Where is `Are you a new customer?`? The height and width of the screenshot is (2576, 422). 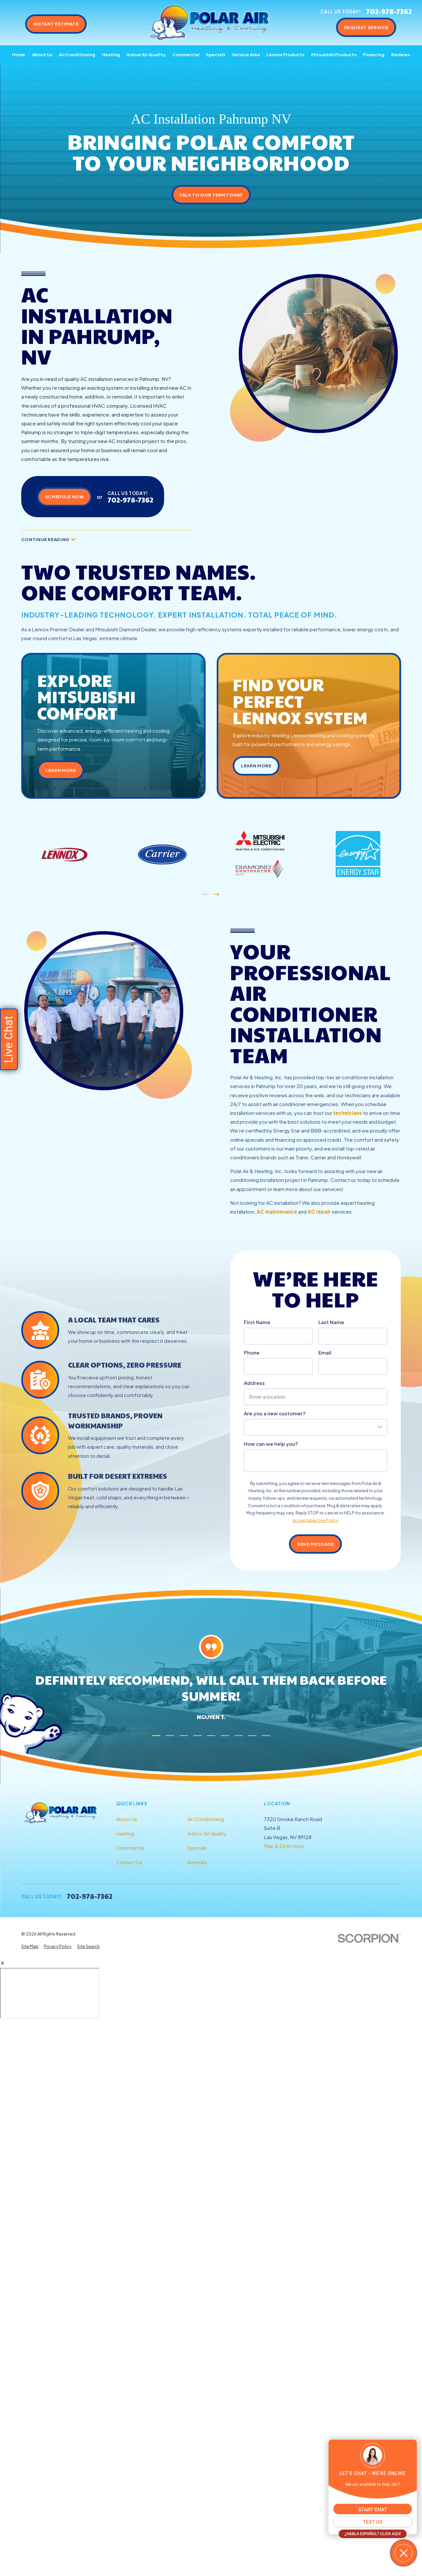 Are you a new customer? is located at coordinates (275, 1413).